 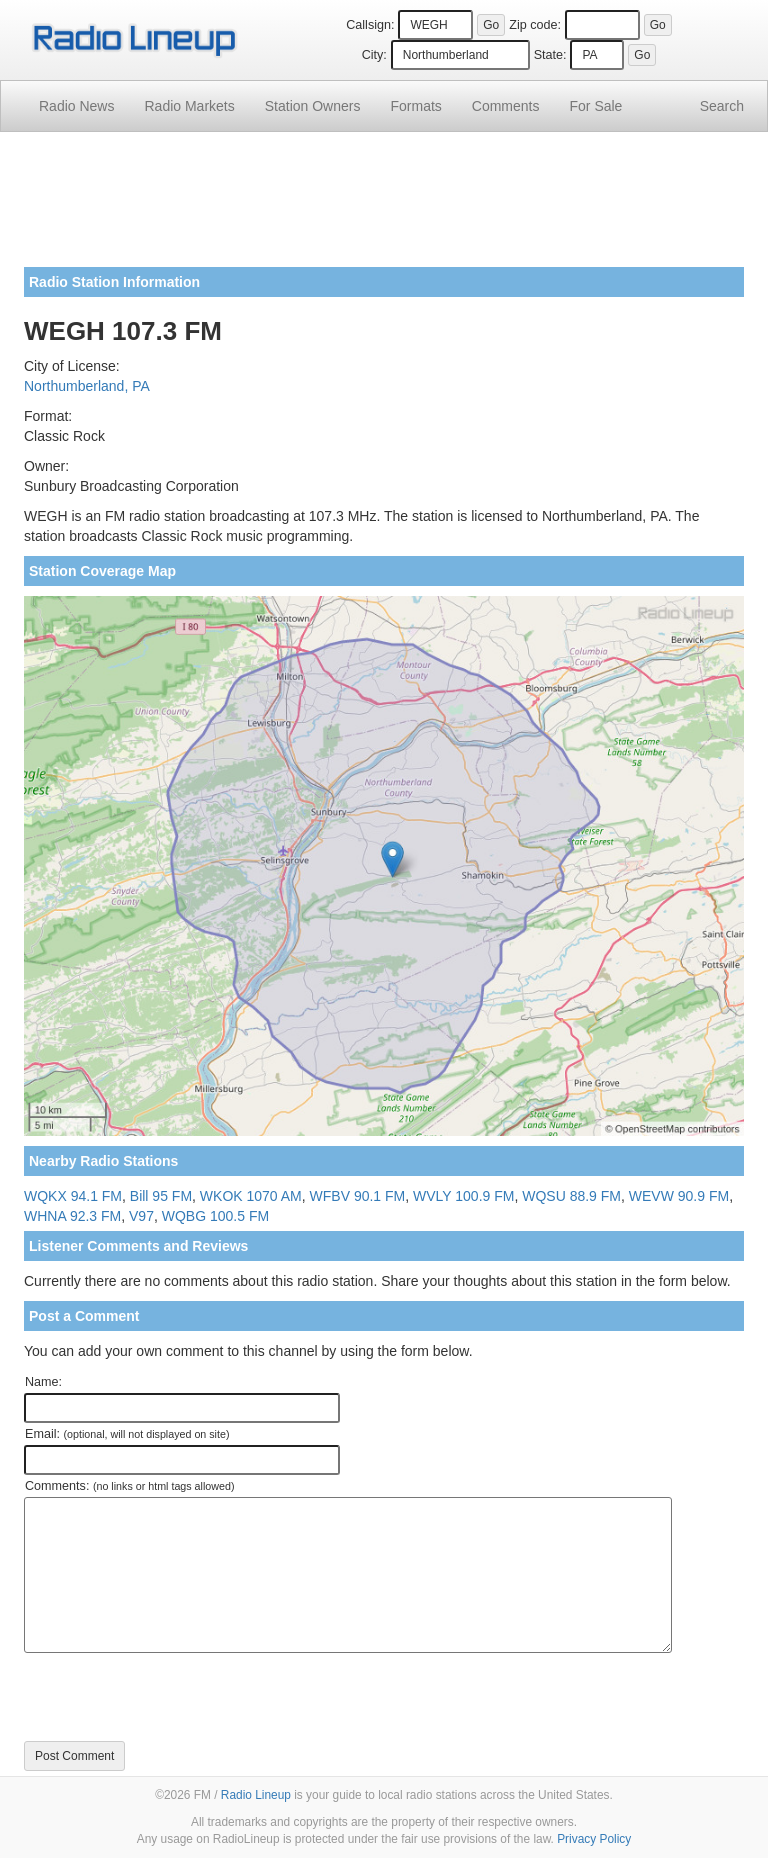 I want to click on WKOK 1070 AM, so click(x=251, y=1196).